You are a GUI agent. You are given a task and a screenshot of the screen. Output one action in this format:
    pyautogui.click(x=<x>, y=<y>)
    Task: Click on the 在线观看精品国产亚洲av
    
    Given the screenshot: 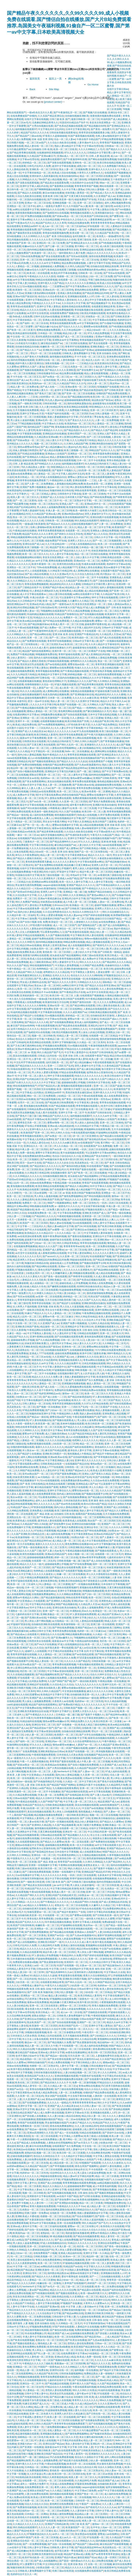 What is the action you would take?
    pyautogui.click(x=81, y=350)
    